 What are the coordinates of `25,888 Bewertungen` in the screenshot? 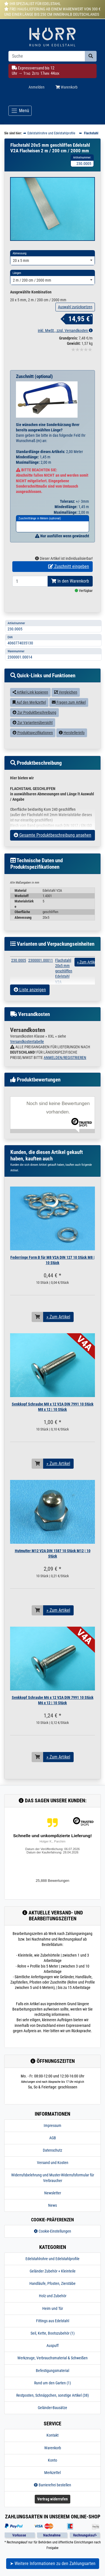 It's located at (52, 1892).